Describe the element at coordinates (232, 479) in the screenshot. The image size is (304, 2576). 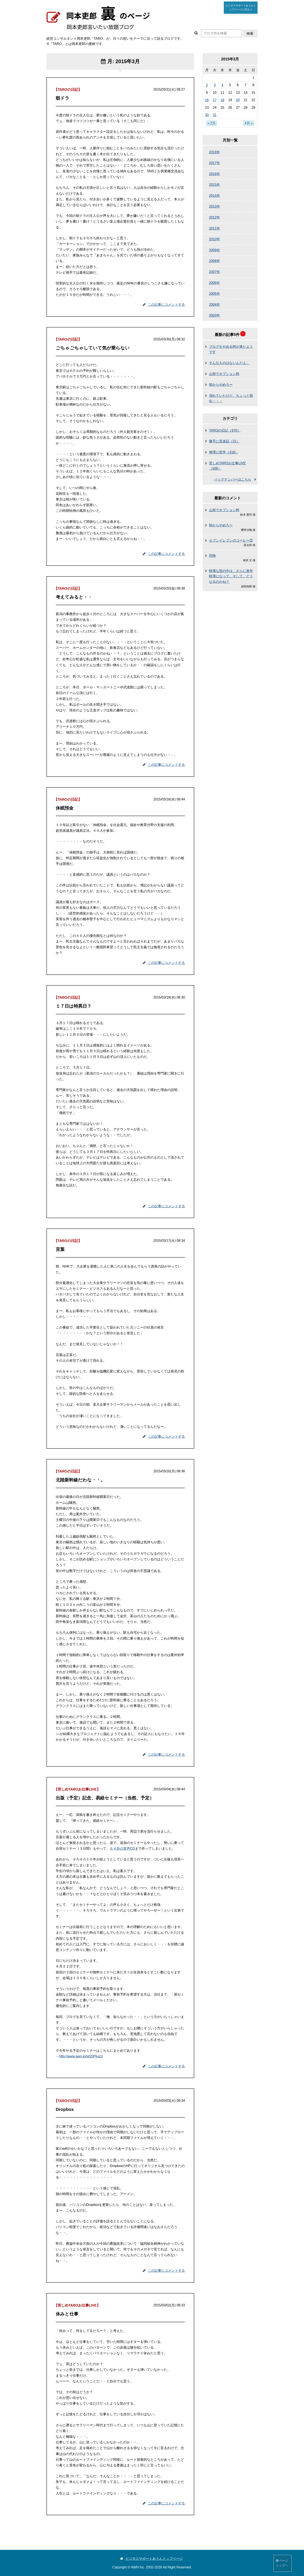
I see `バックナンバーはこちら` at that location.